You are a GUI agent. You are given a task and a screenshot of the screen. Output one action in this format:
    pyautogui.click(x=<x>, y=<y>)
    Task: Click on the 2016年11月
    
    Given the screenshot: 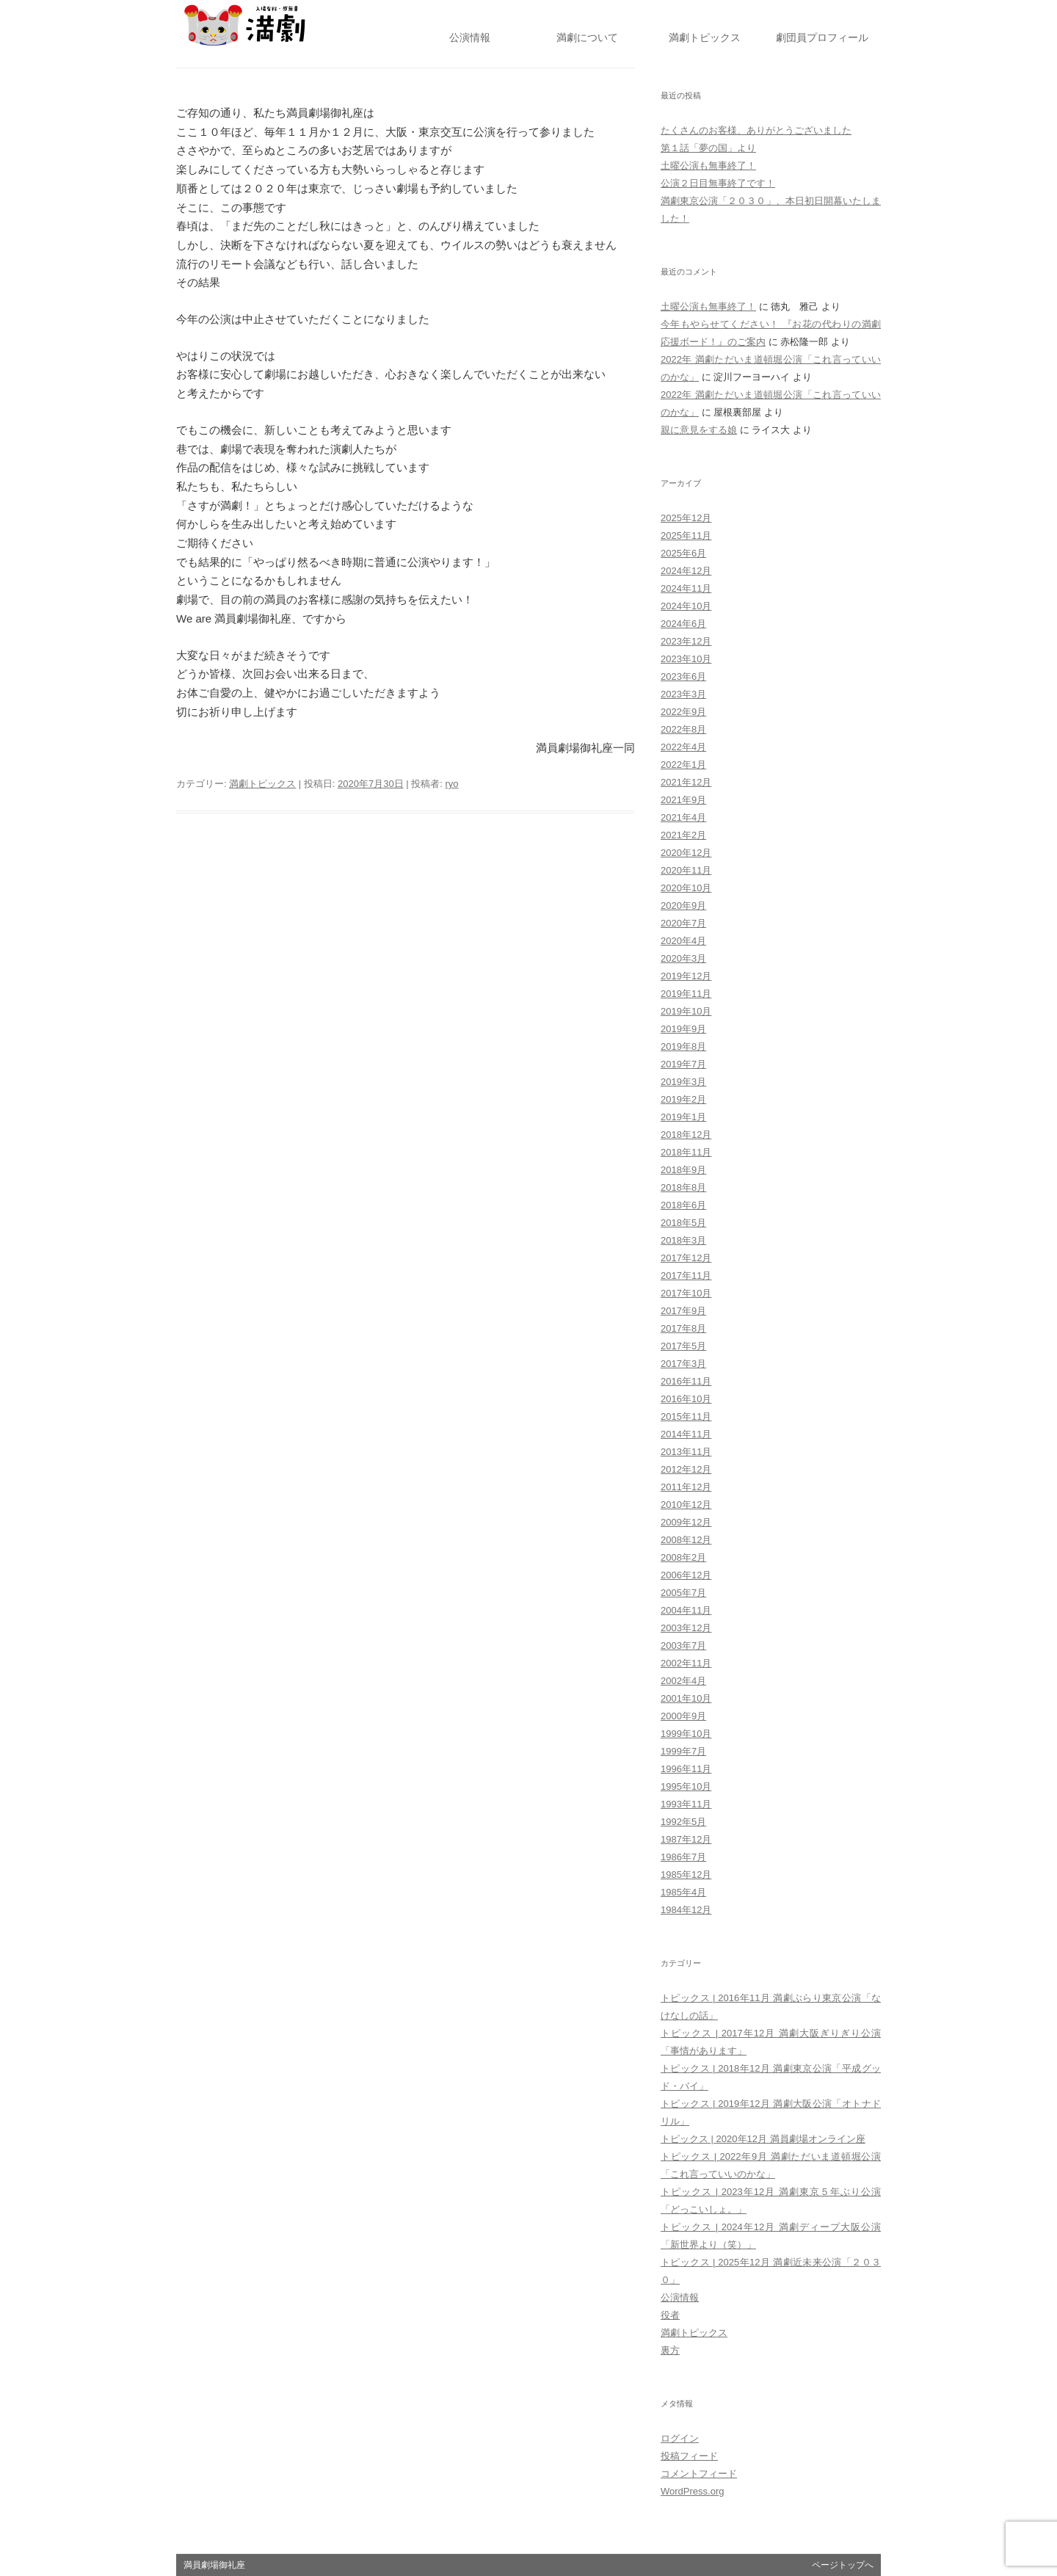 What is the action you would take?
    pyautogui.click(x=686, y=1381)
    